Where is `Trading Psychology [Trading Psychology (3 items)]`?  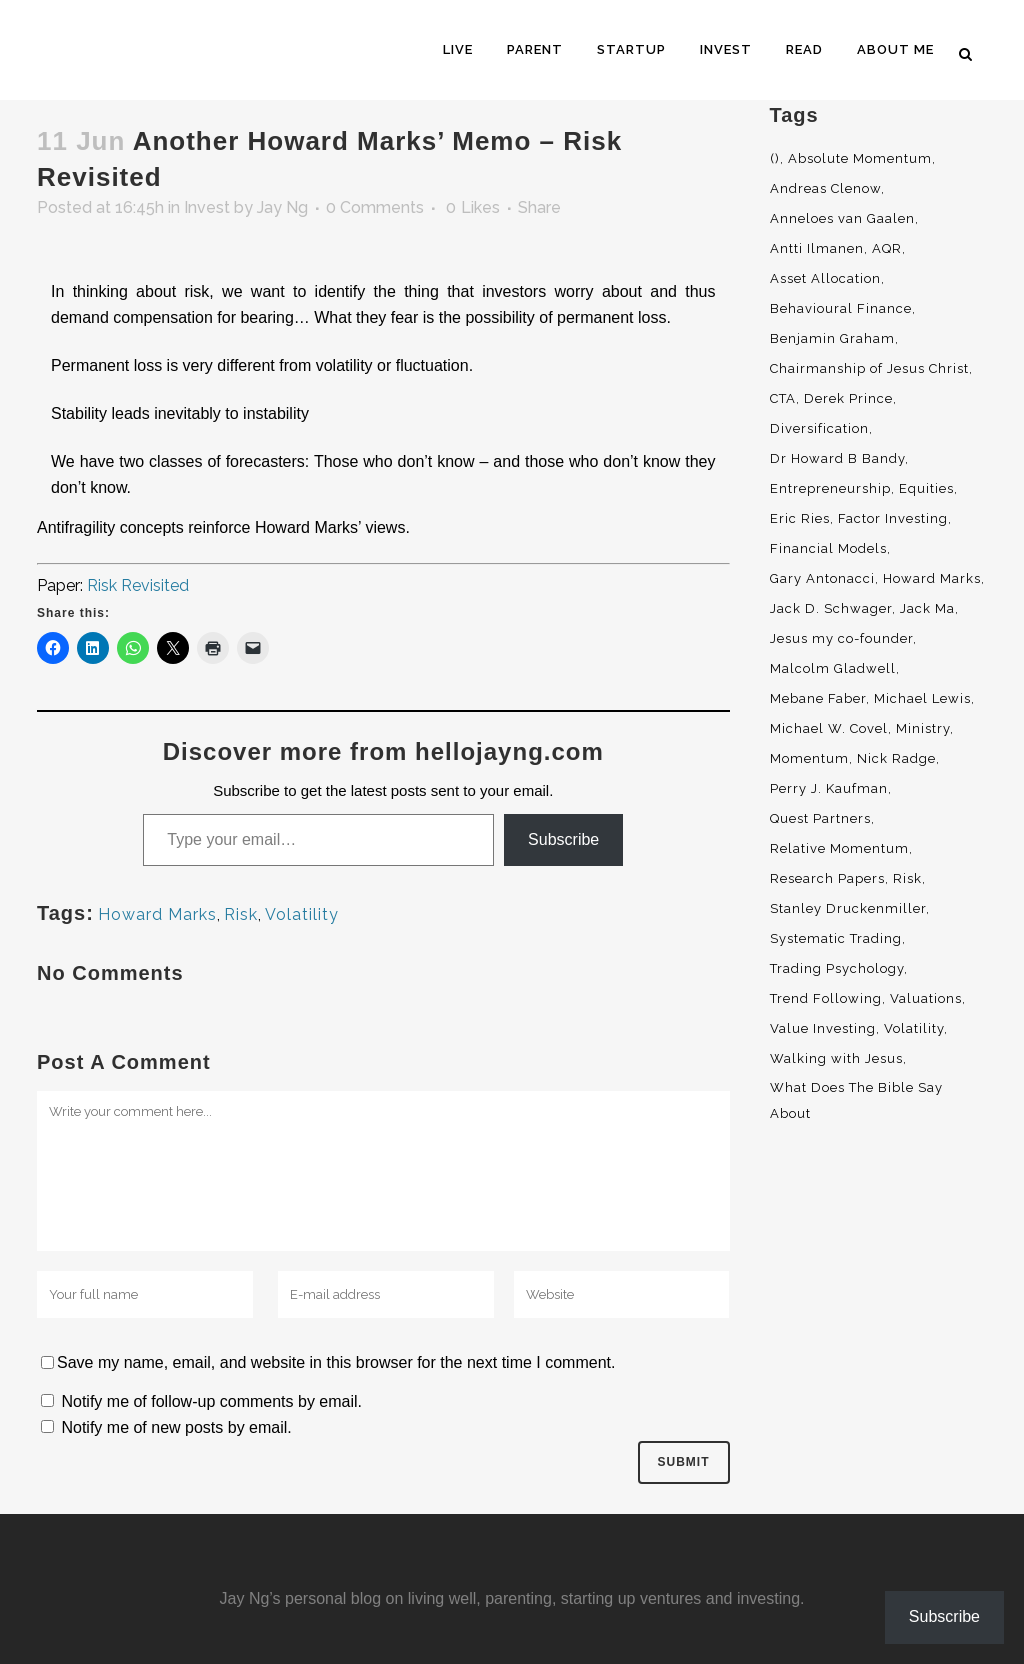 Trading Psychology [Trading Psychology (3 items)] is located at coordinates (837, 968).